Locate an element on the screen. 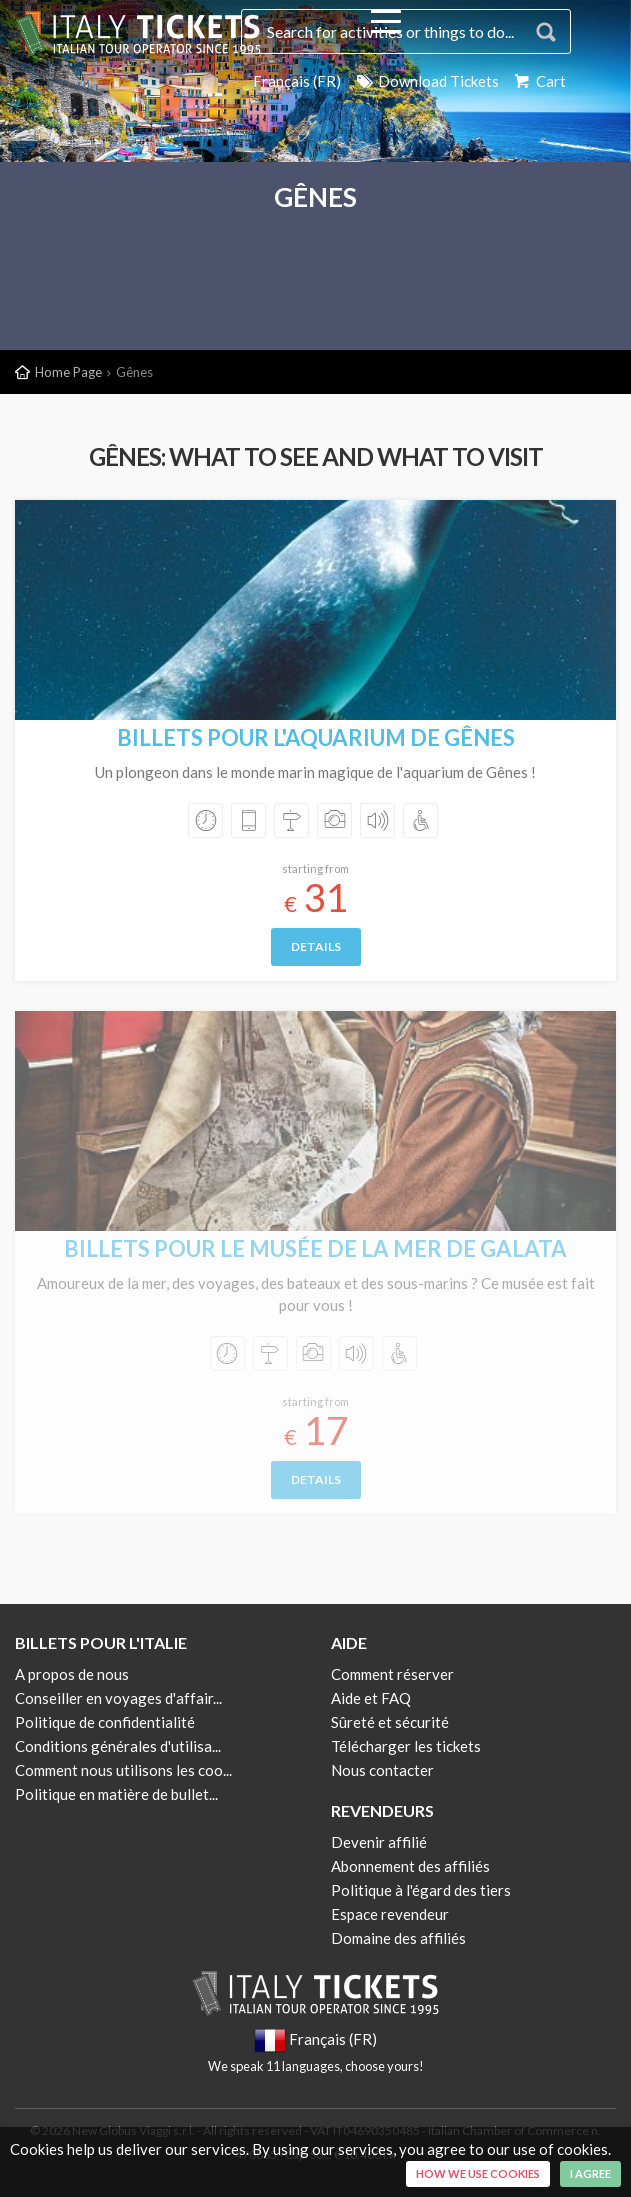  Domaine des affiliés is located at coordinates (398, 1938).